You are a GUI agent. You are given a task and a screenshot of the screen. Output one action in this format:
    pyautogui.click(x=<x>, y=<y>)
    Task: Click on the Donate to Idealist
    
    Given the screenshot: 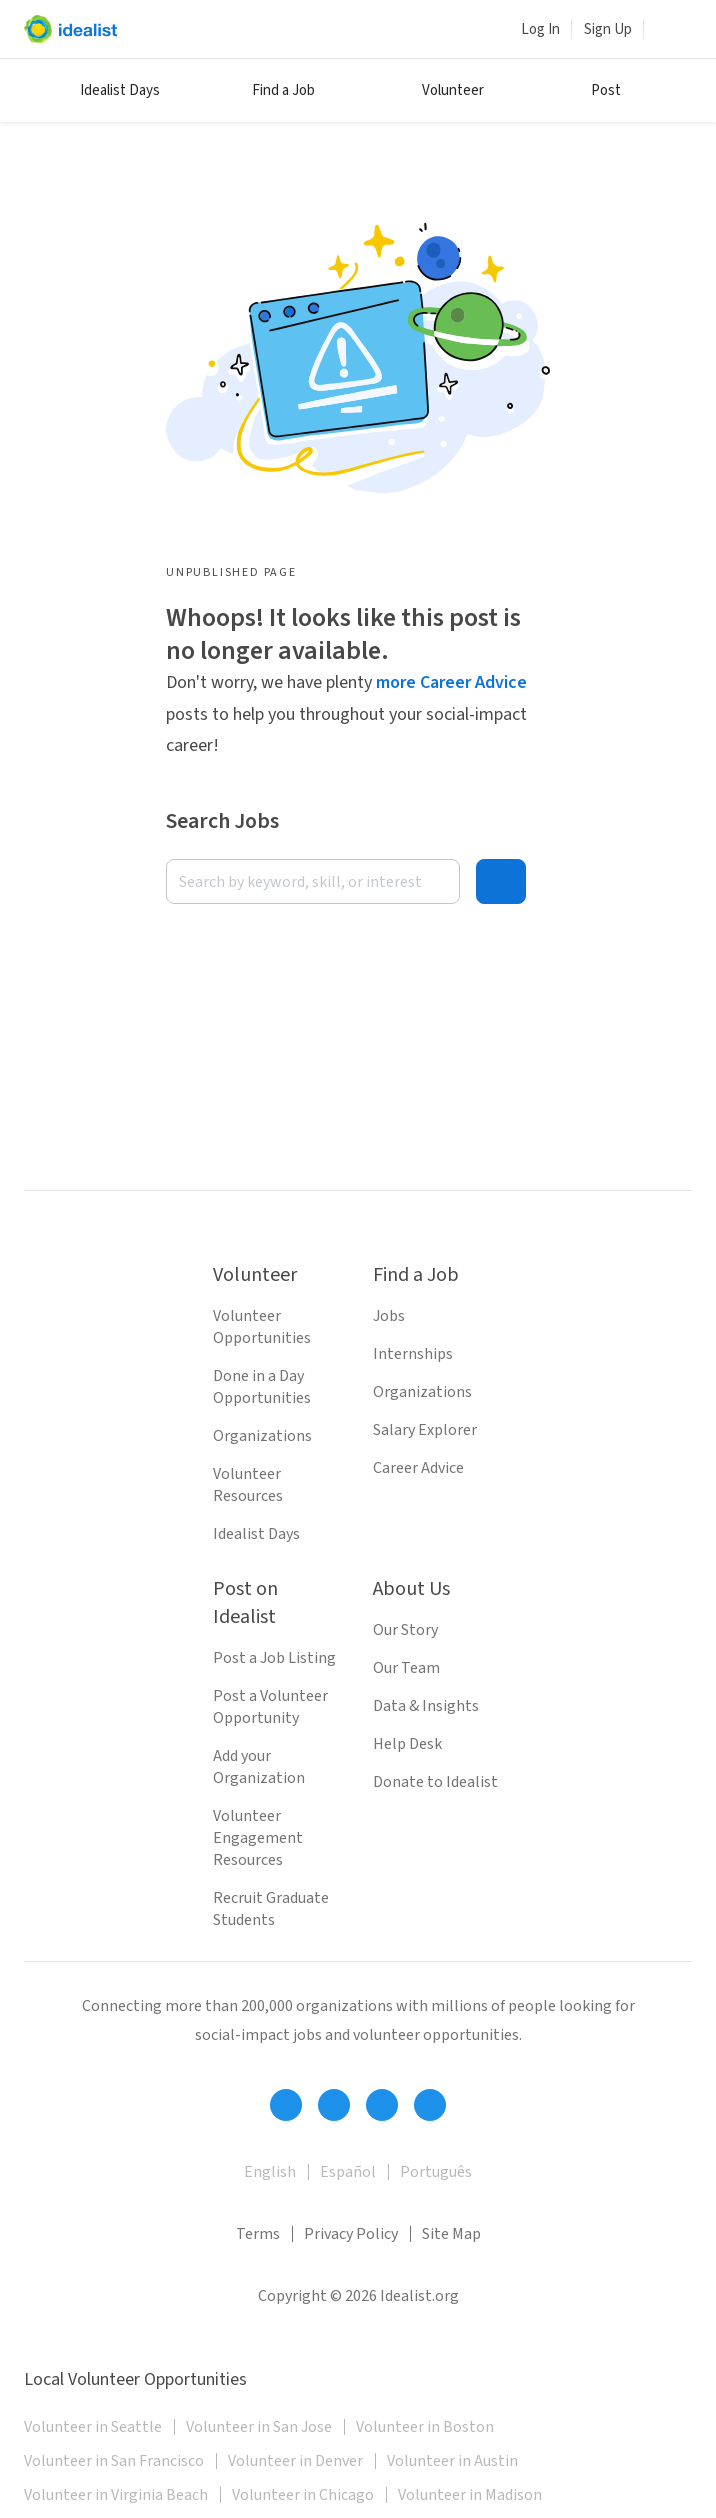 What is the action you would take?
    pyautogui.click(x=435, y=1782)
    